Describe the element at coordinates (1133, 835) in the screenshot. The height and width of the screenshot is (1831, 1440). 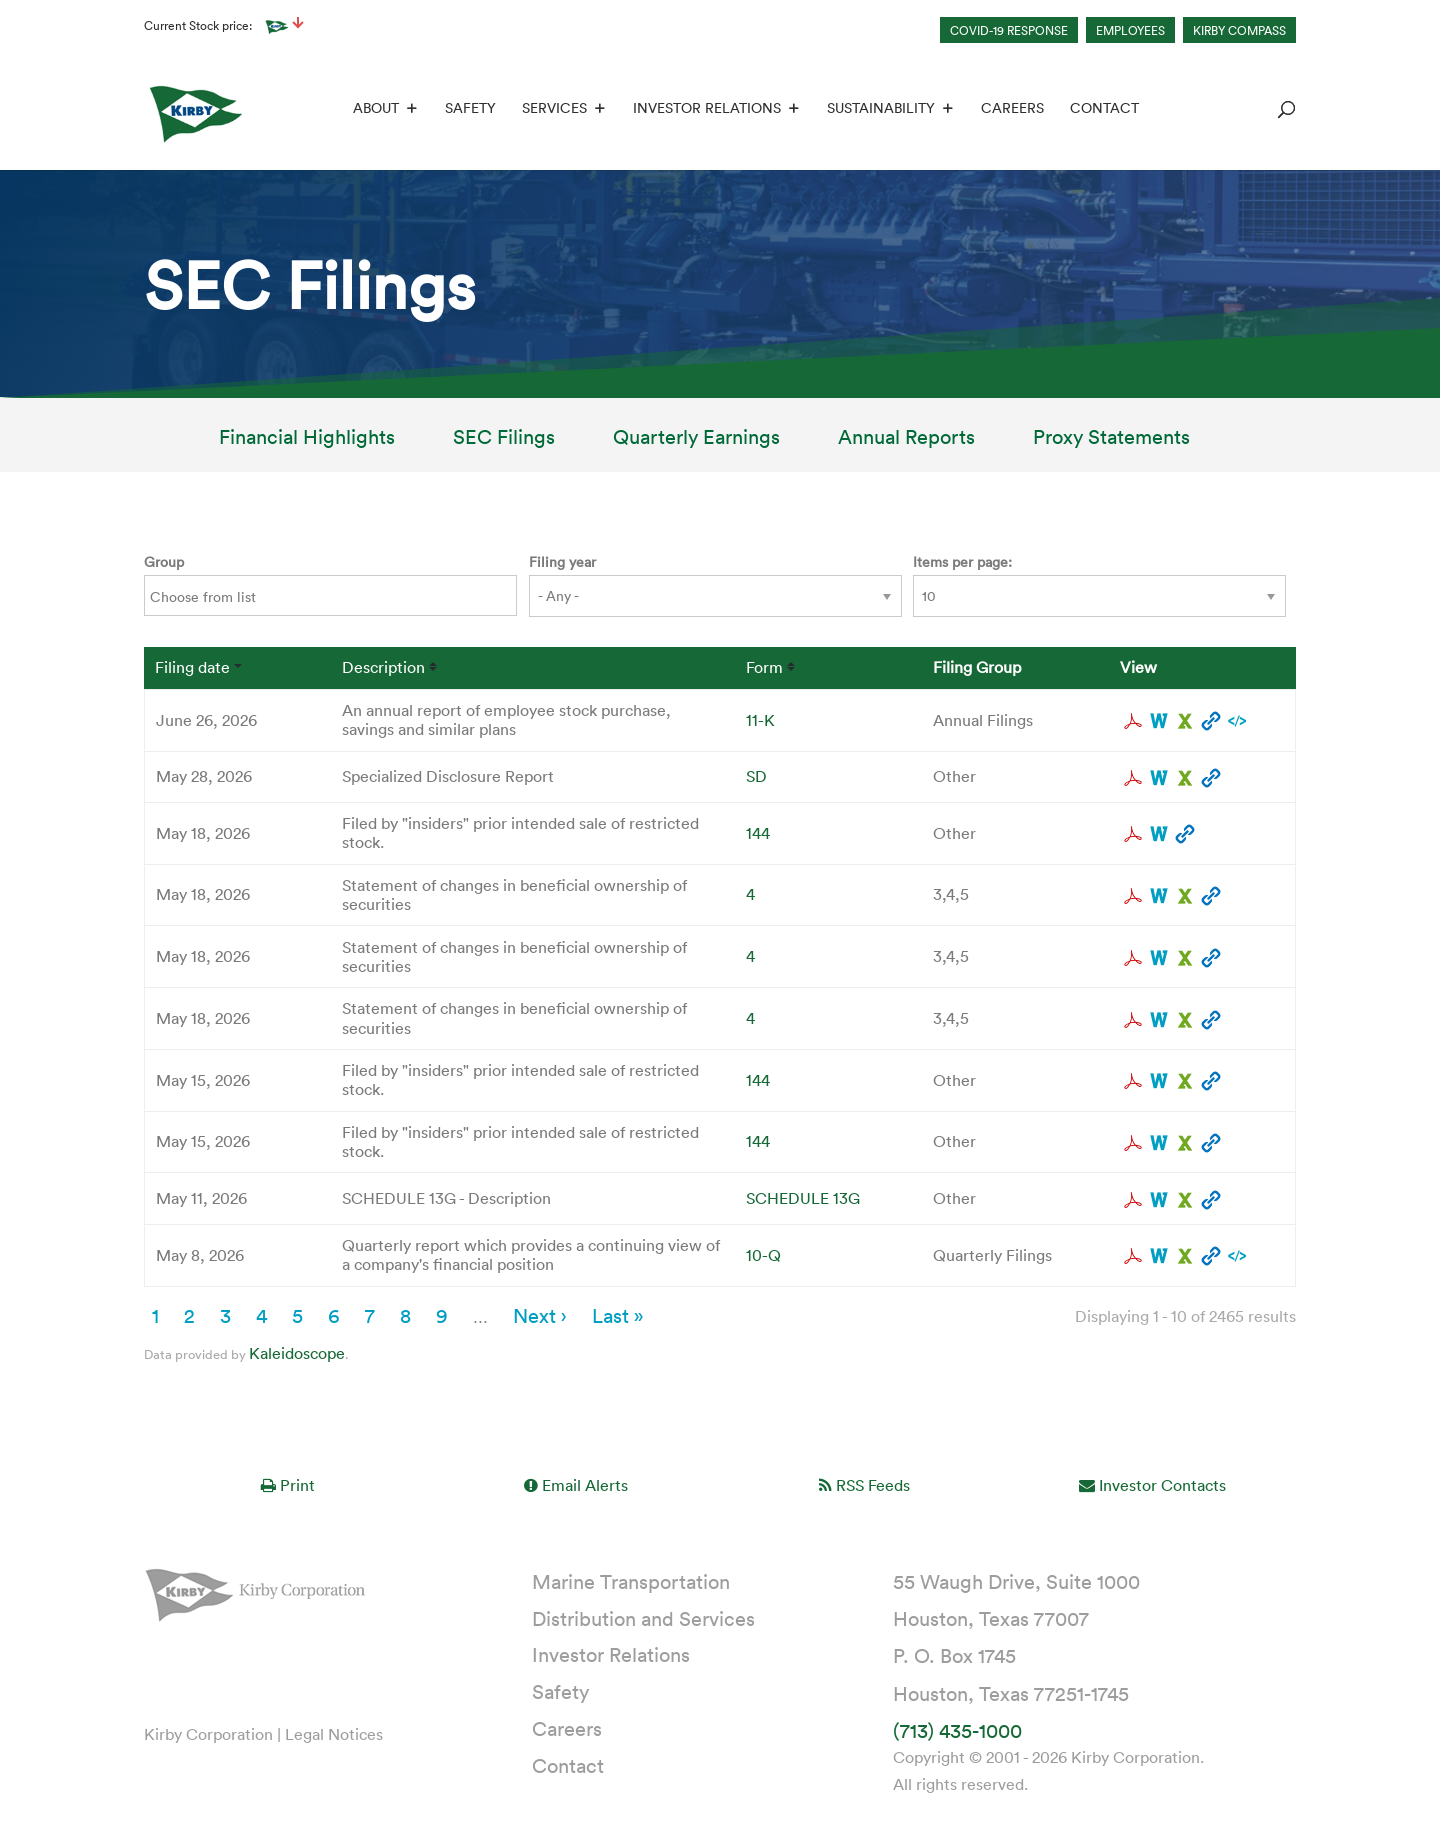
I see `0001628280-26-035962.pdf` at that location.